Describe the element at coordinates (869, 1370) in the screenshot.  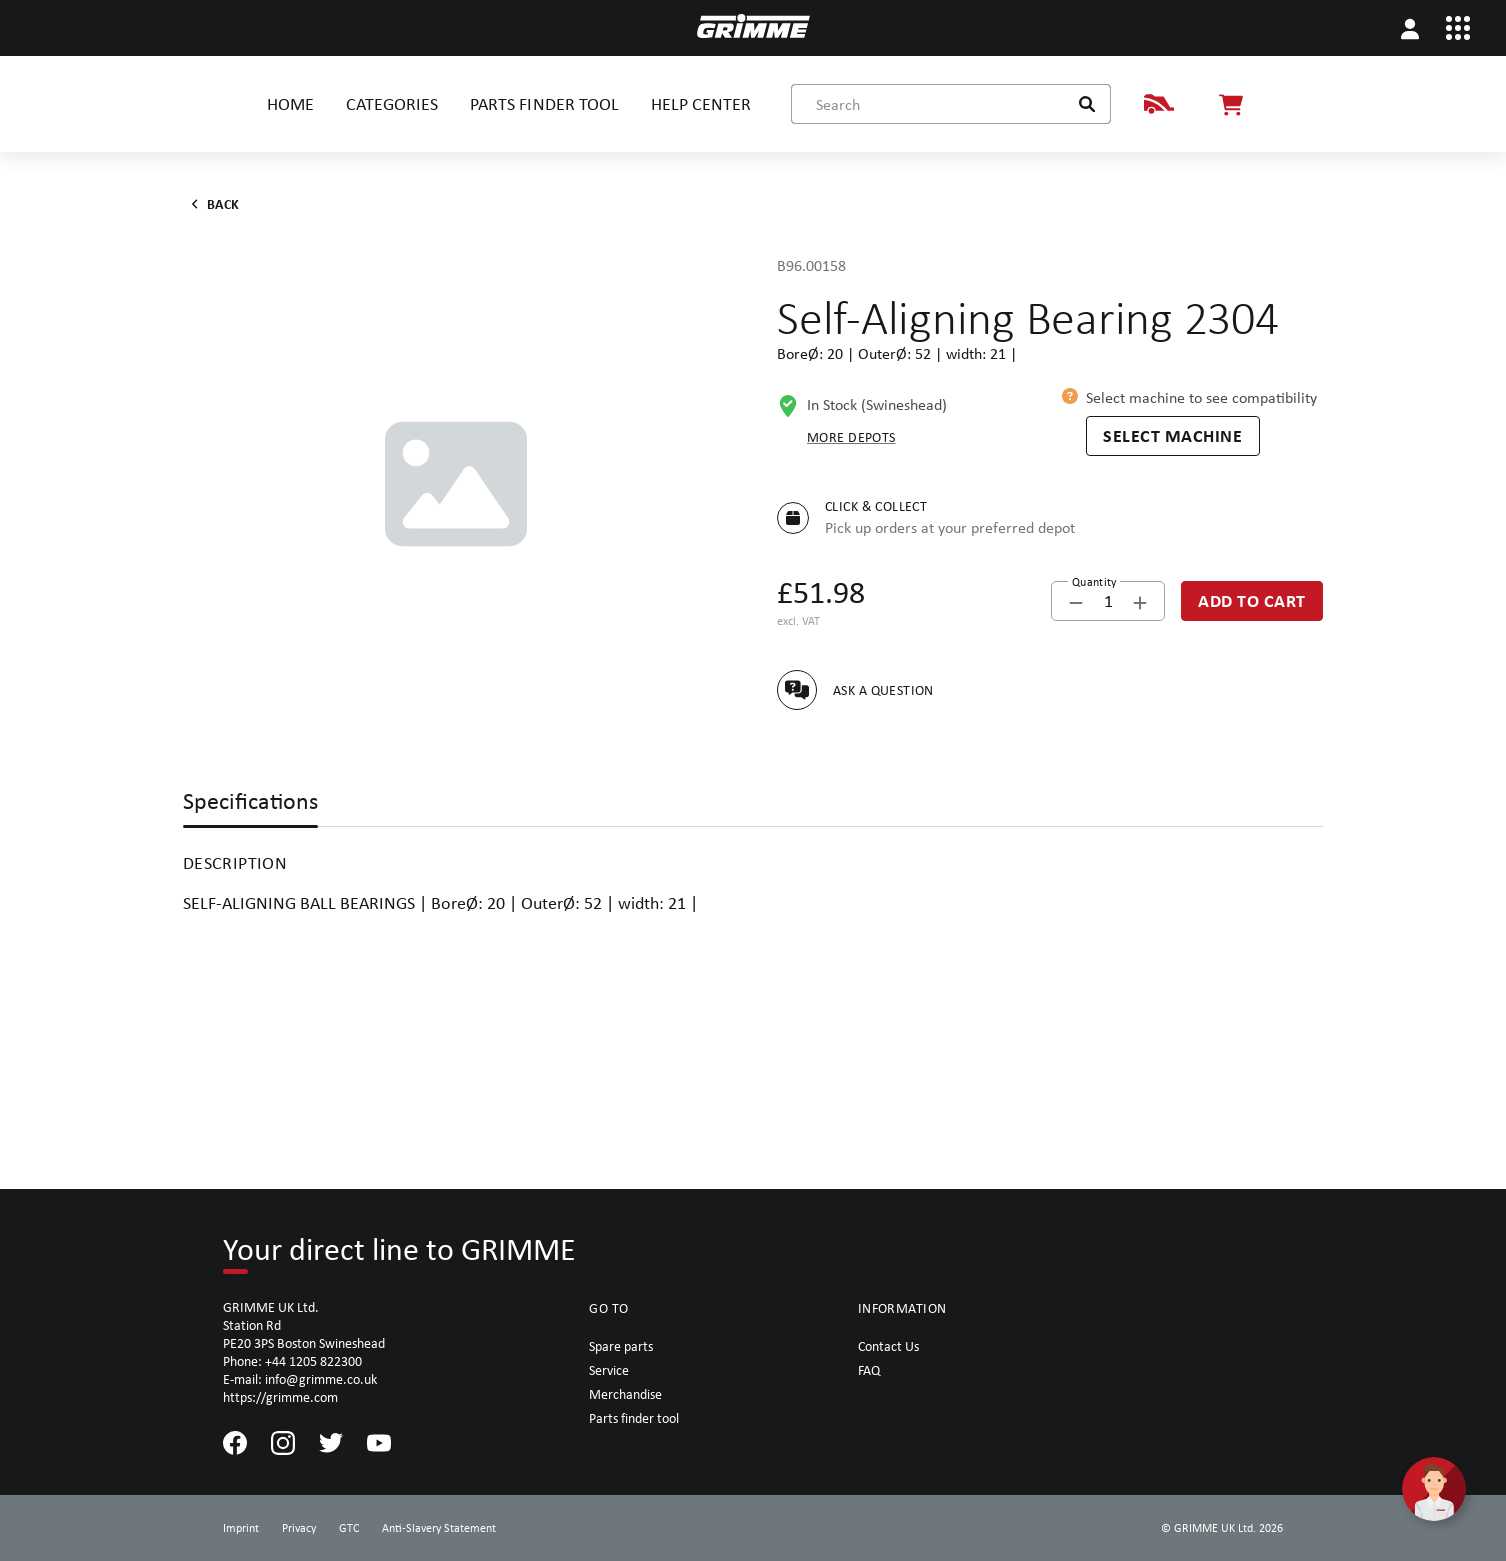
I see `FAQ` at that location.